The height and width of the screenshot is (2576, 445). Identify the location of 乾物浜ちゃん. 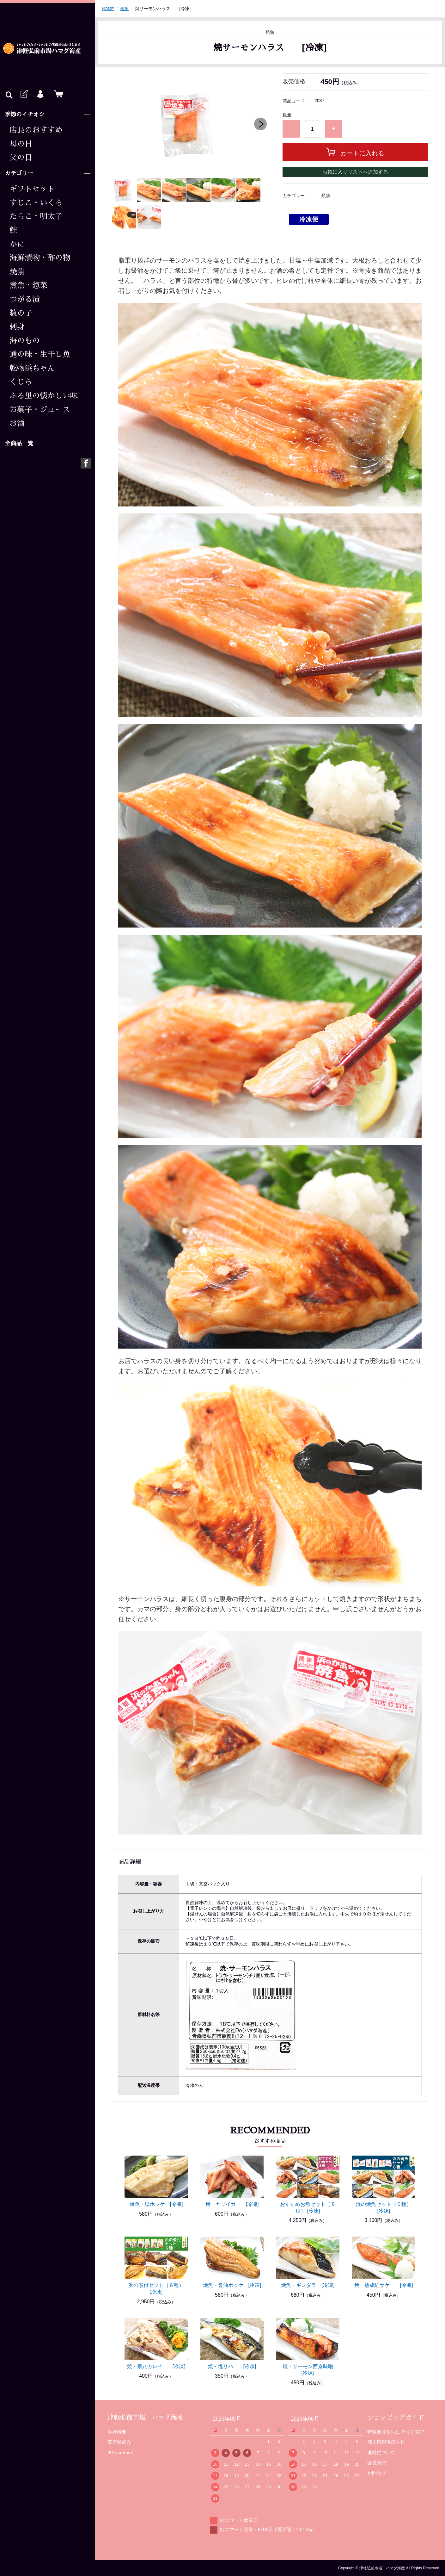
(32, 368).